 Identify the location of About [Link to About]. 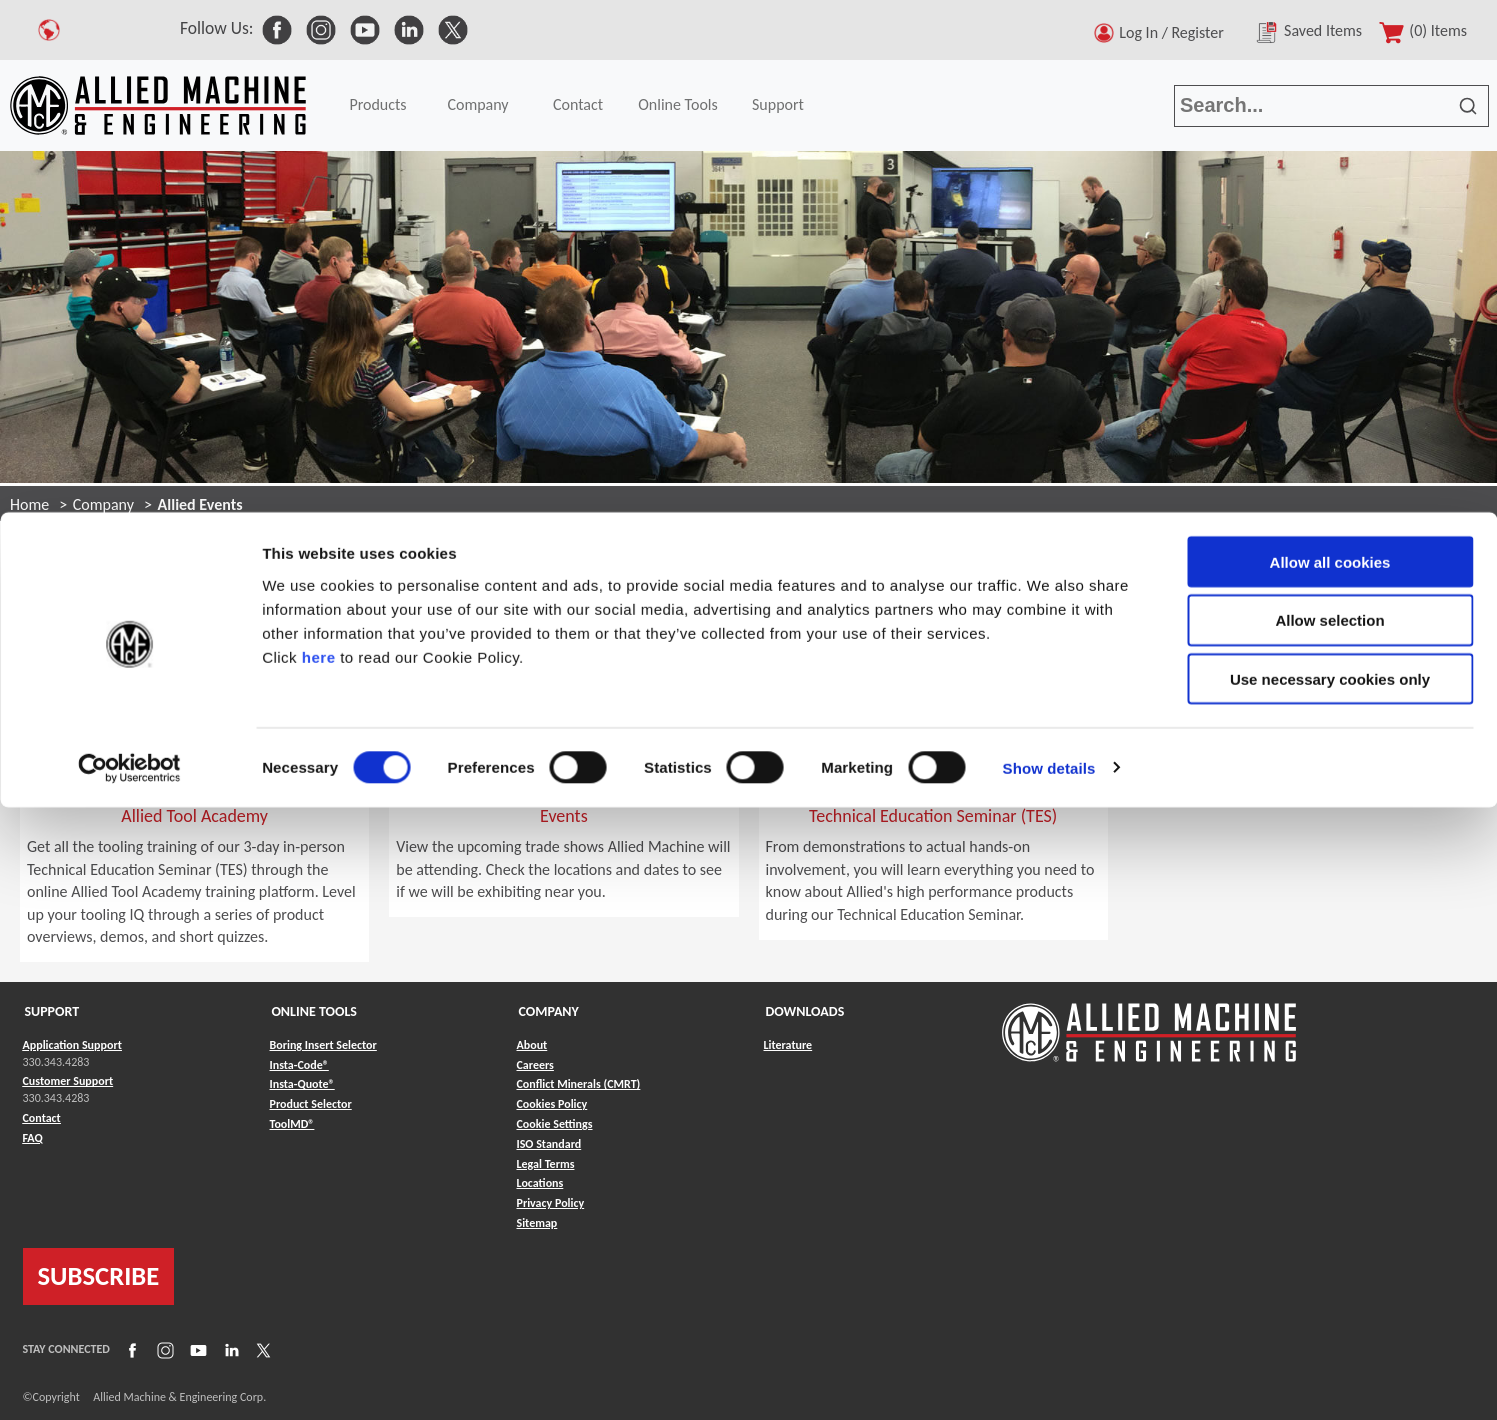
(532, 1045).